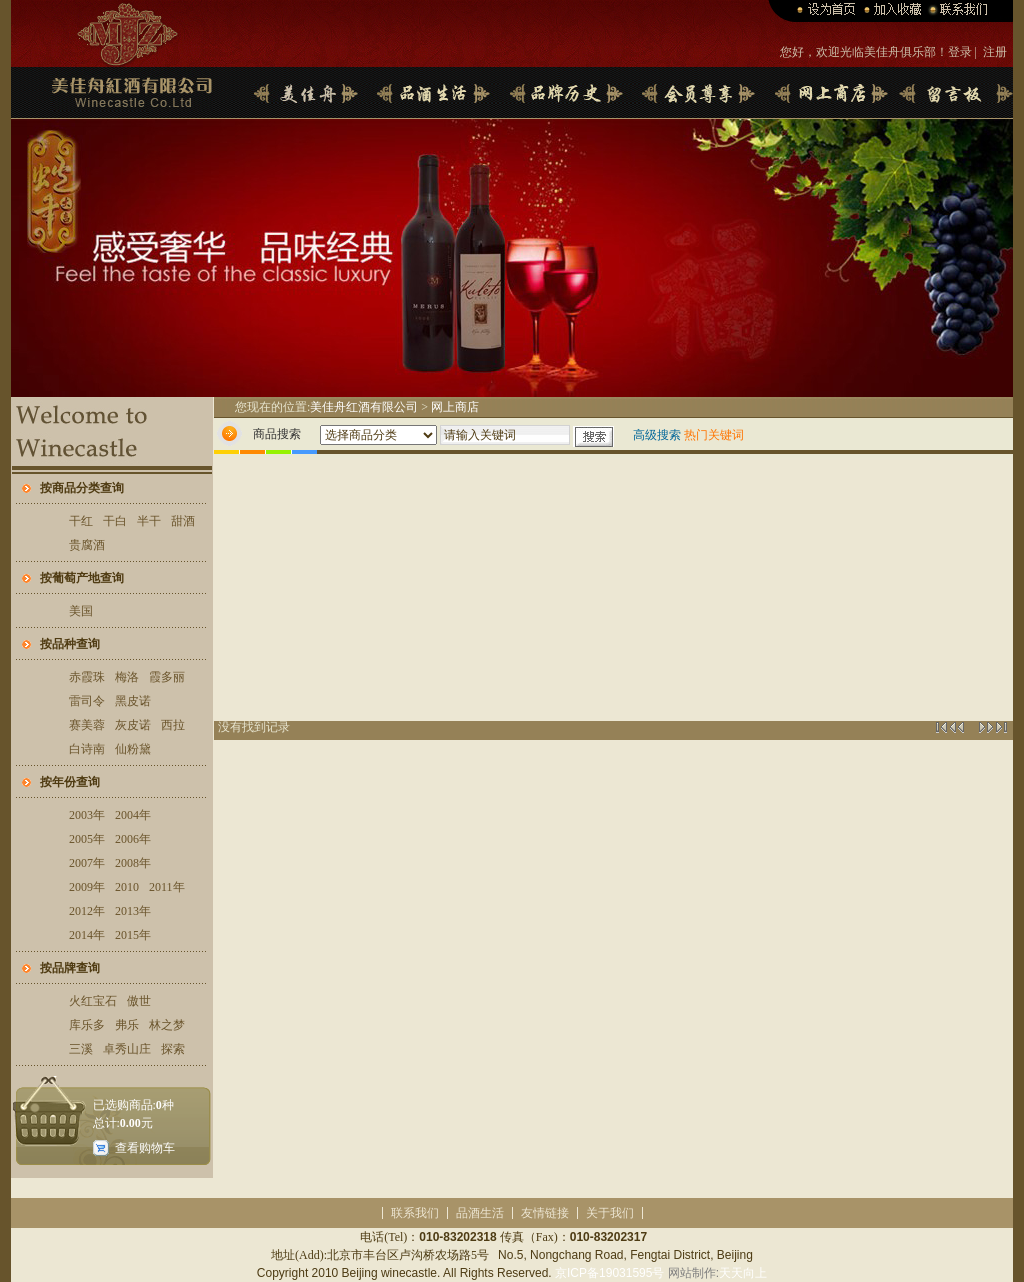 Image resolution: width=1024 pixels, height=1282 pixels. I want to click on 2010, so click(127, 887).